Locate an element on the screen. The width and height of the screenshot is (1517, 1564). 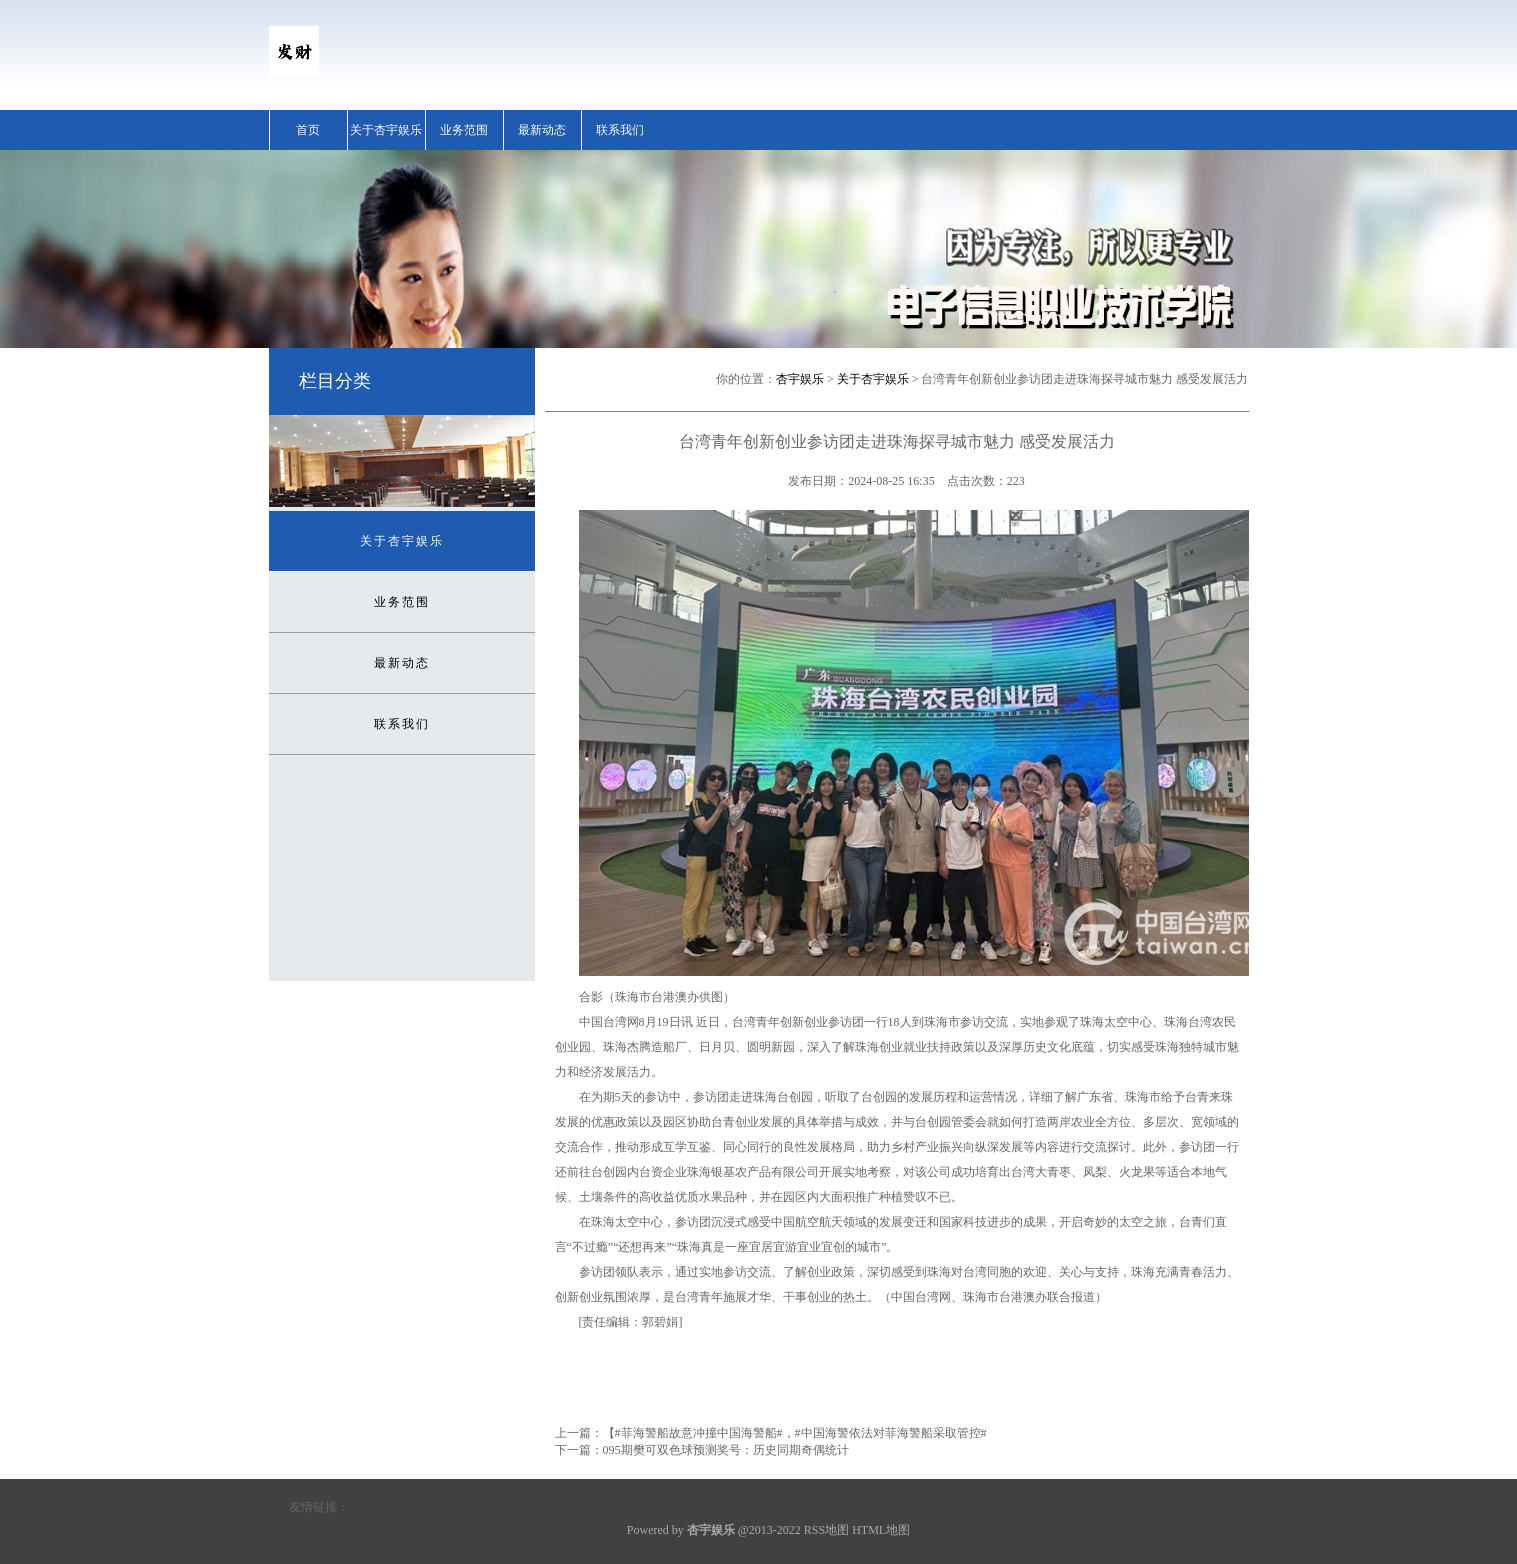
RSS地图 is located at coordinates (826, 1530).